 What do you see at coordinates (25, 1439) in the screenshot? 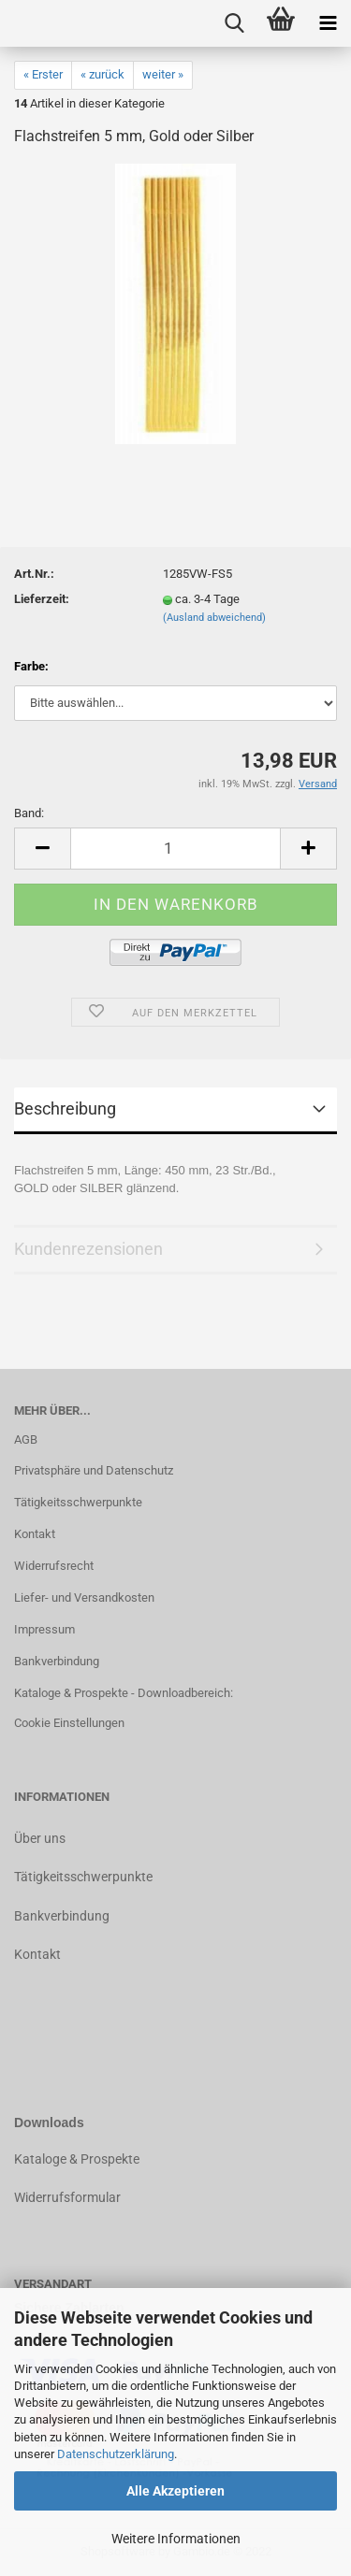
I see `AGB` at bounding box center [25, 1439].